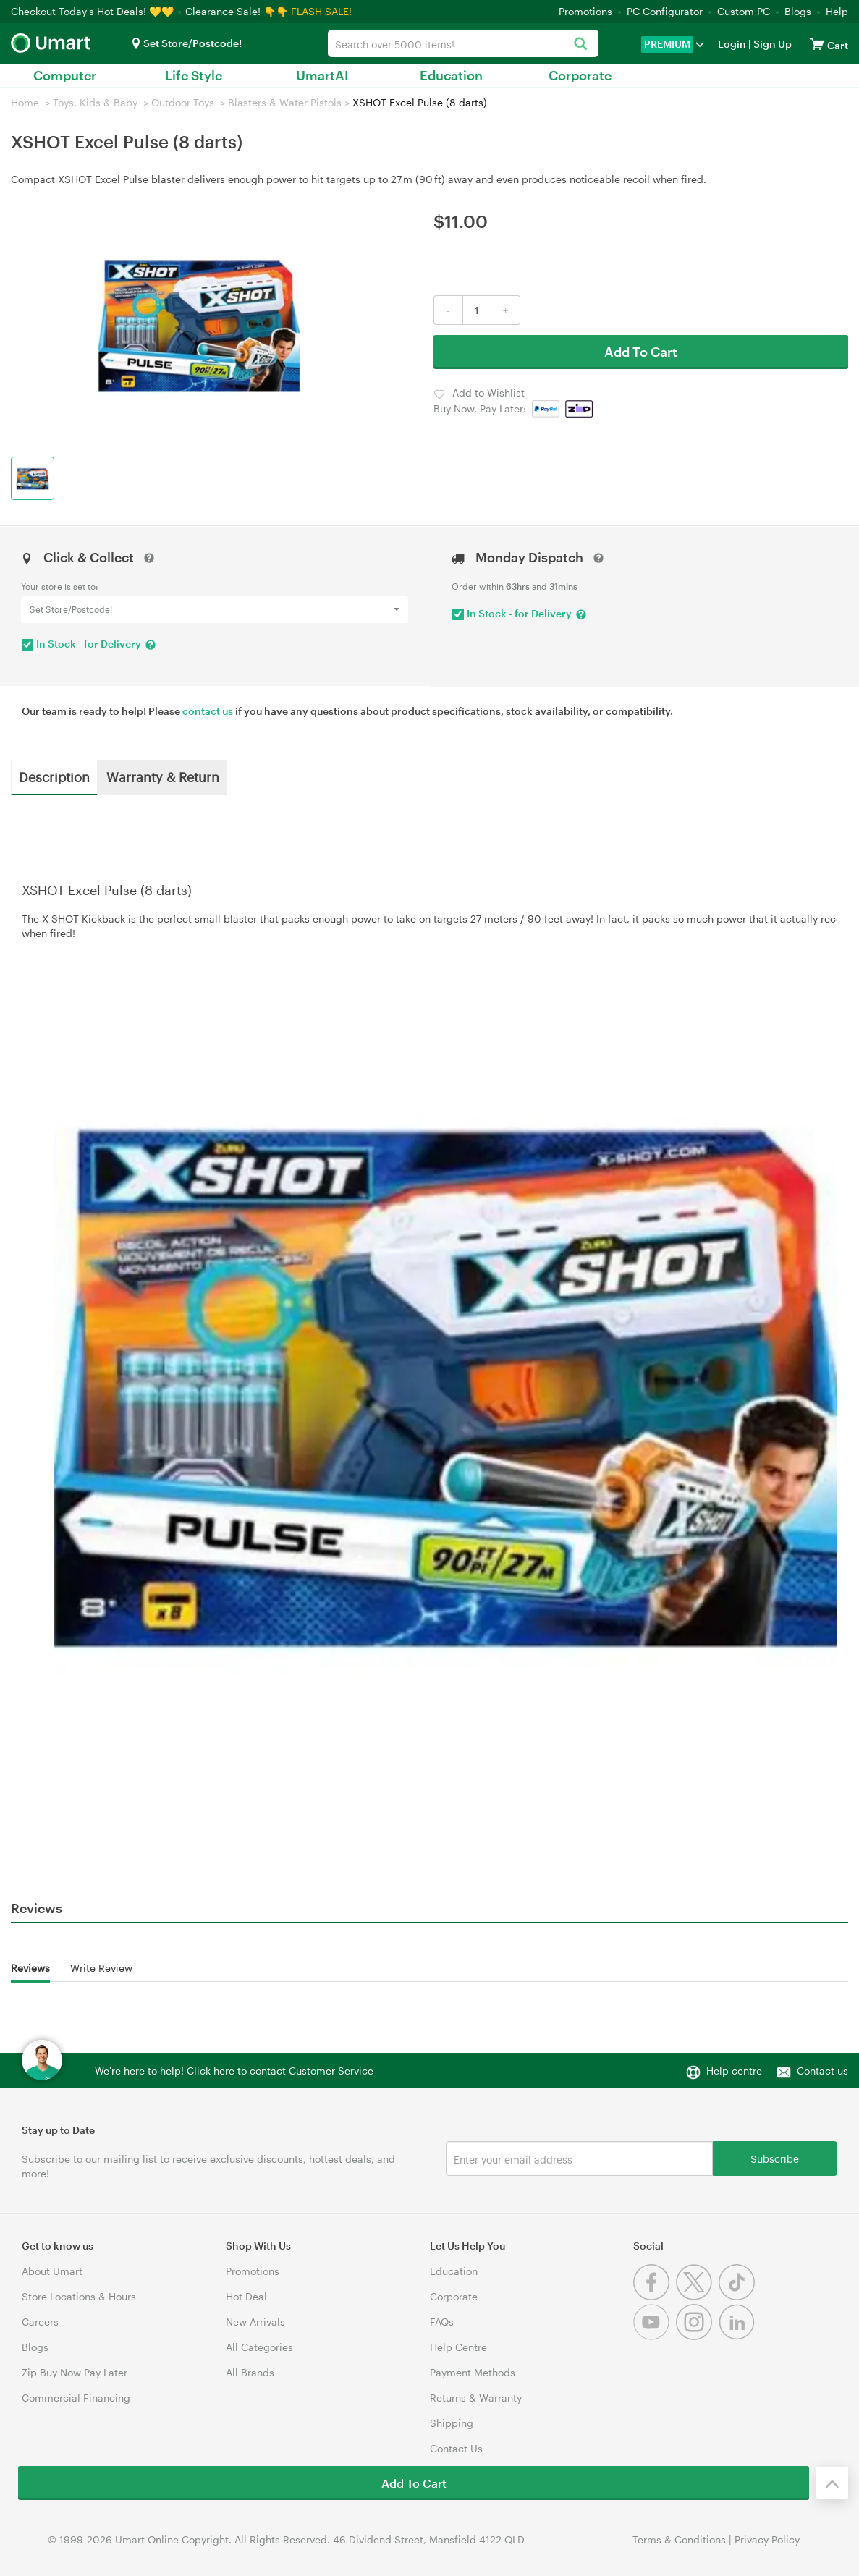  What do you see at coordinates (94, 11) in the screenshot?
I see `Checkout Today's Hot Deals! 💛💛` at bounding box center [94, 11].